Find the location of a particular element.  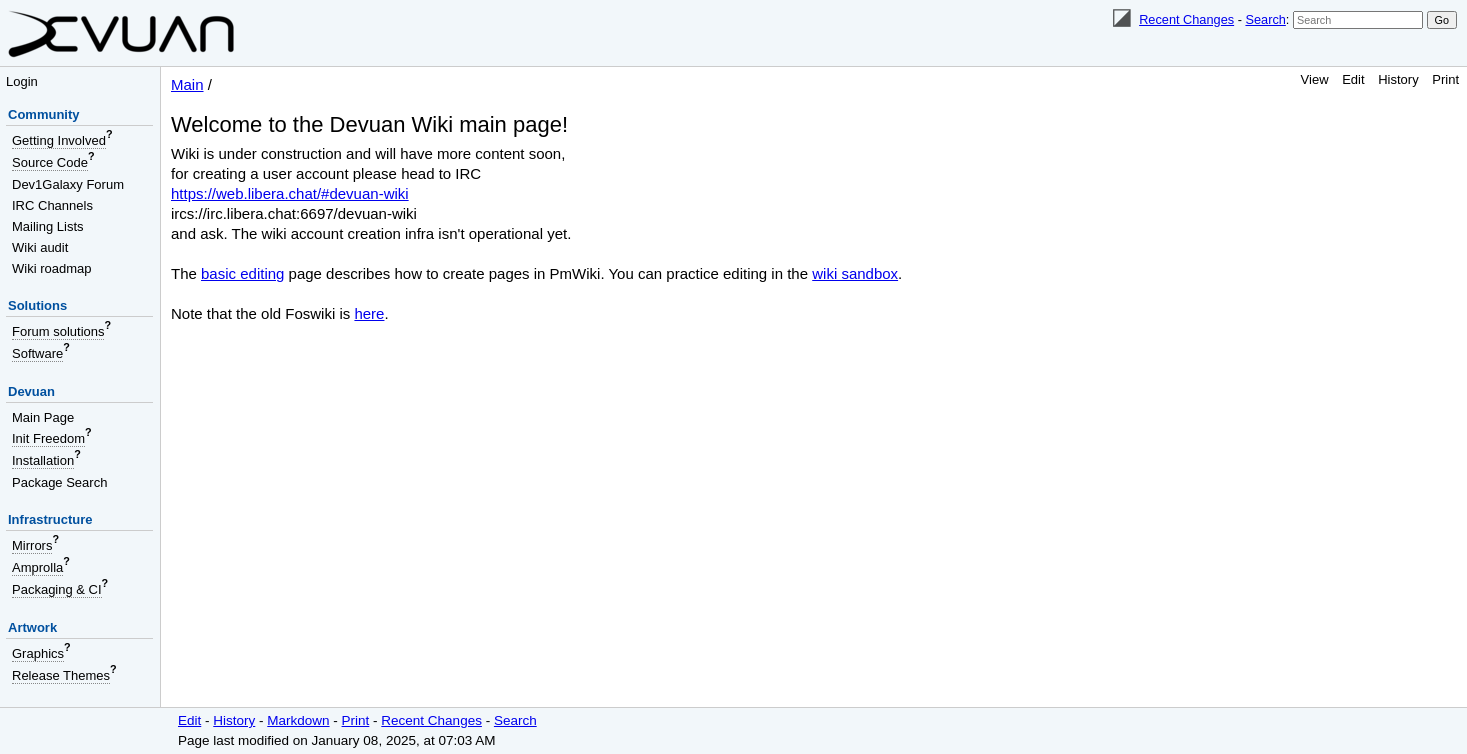

Forum solutions is located at coordinates (58, 331).